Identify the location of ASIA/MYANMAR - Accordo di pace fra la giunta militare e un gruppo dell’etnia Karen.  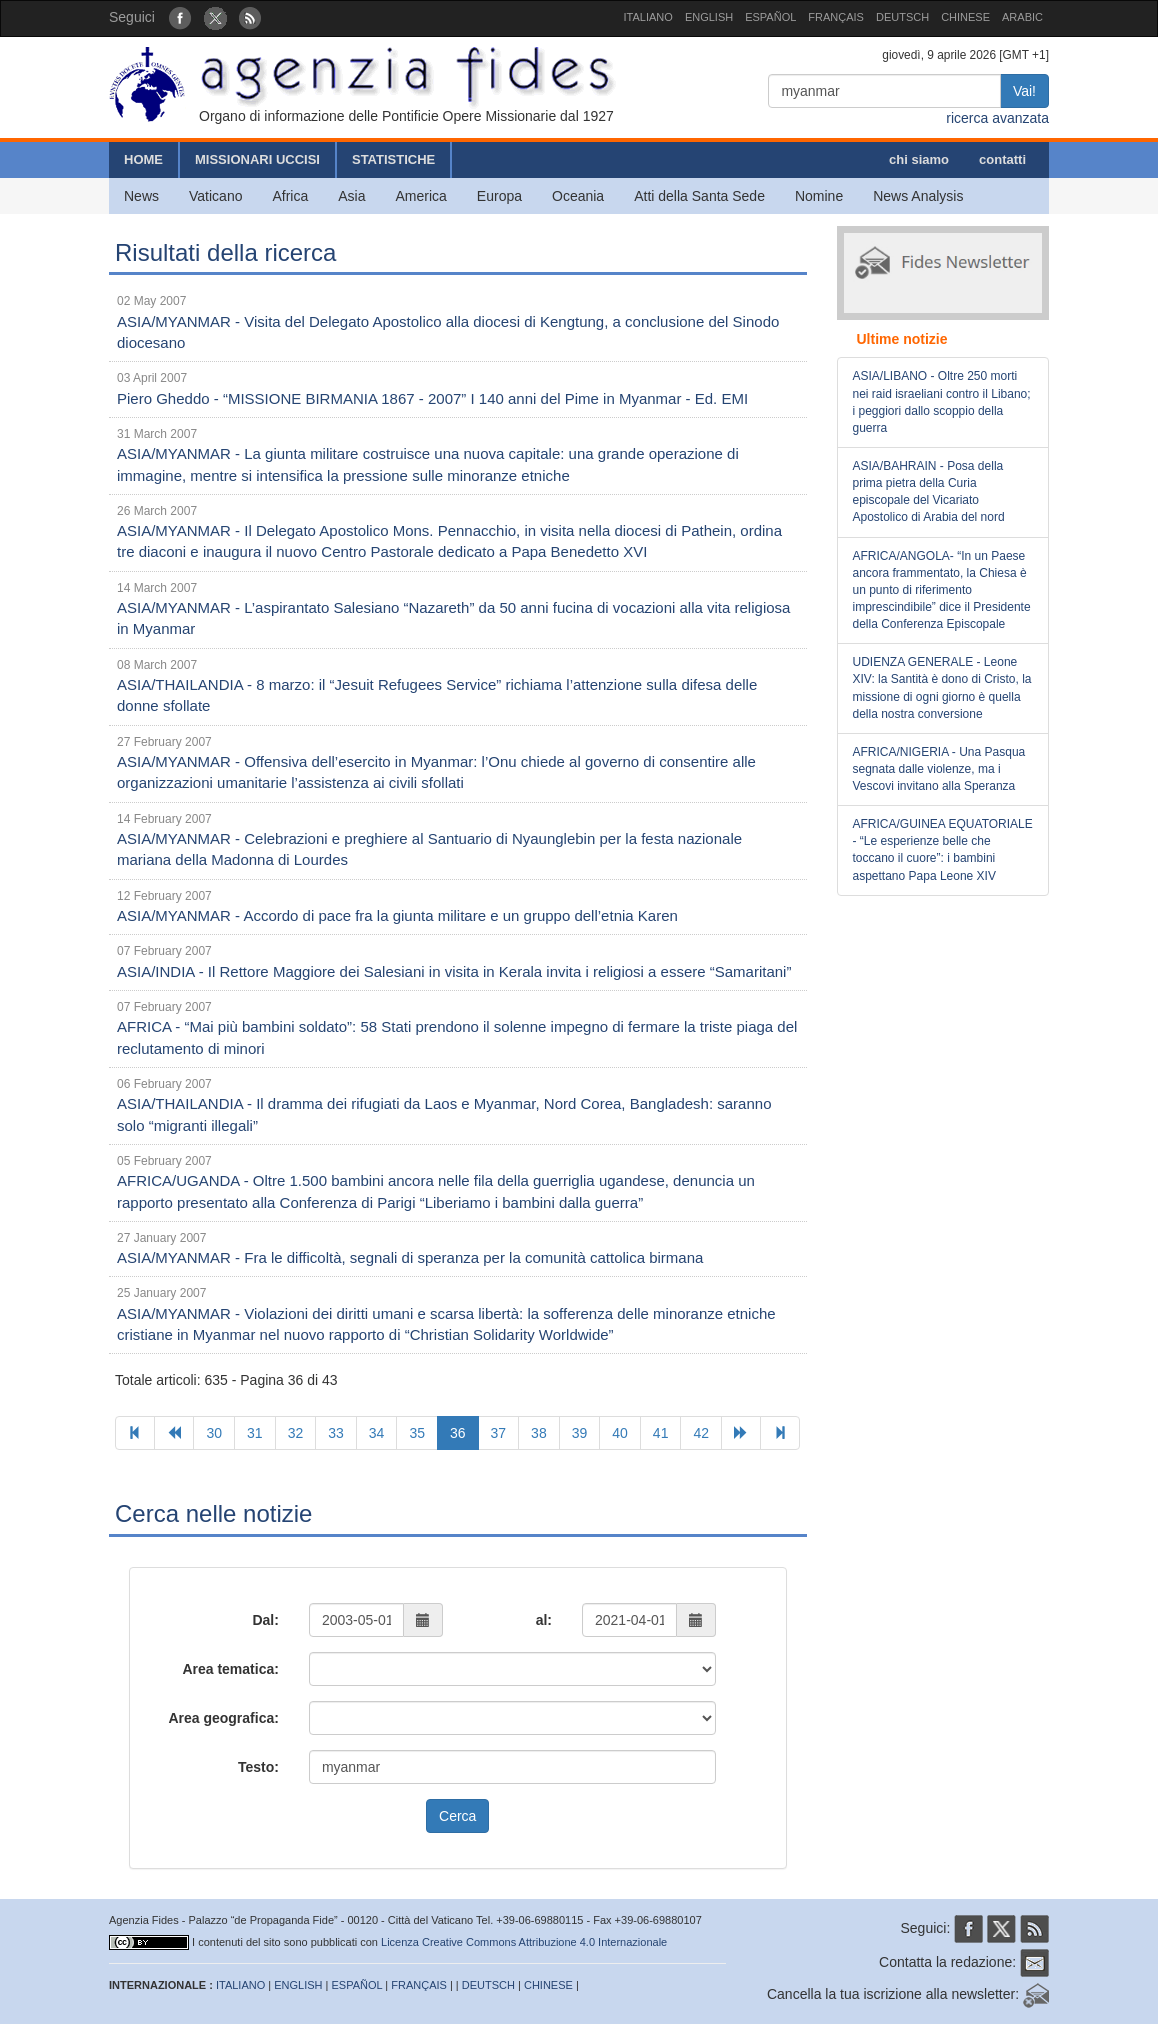
(397, 915).